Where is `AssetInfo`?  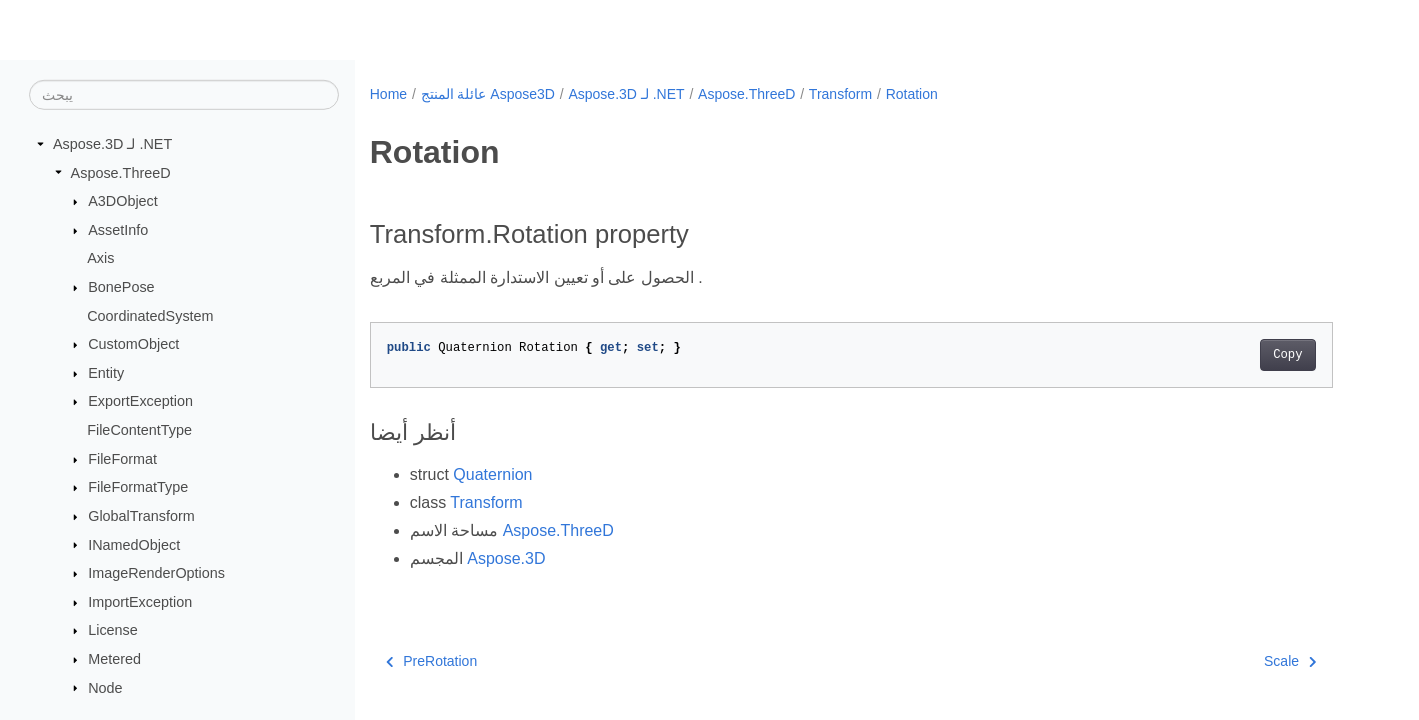 AssetInfo is located at coordinates (118, 230).